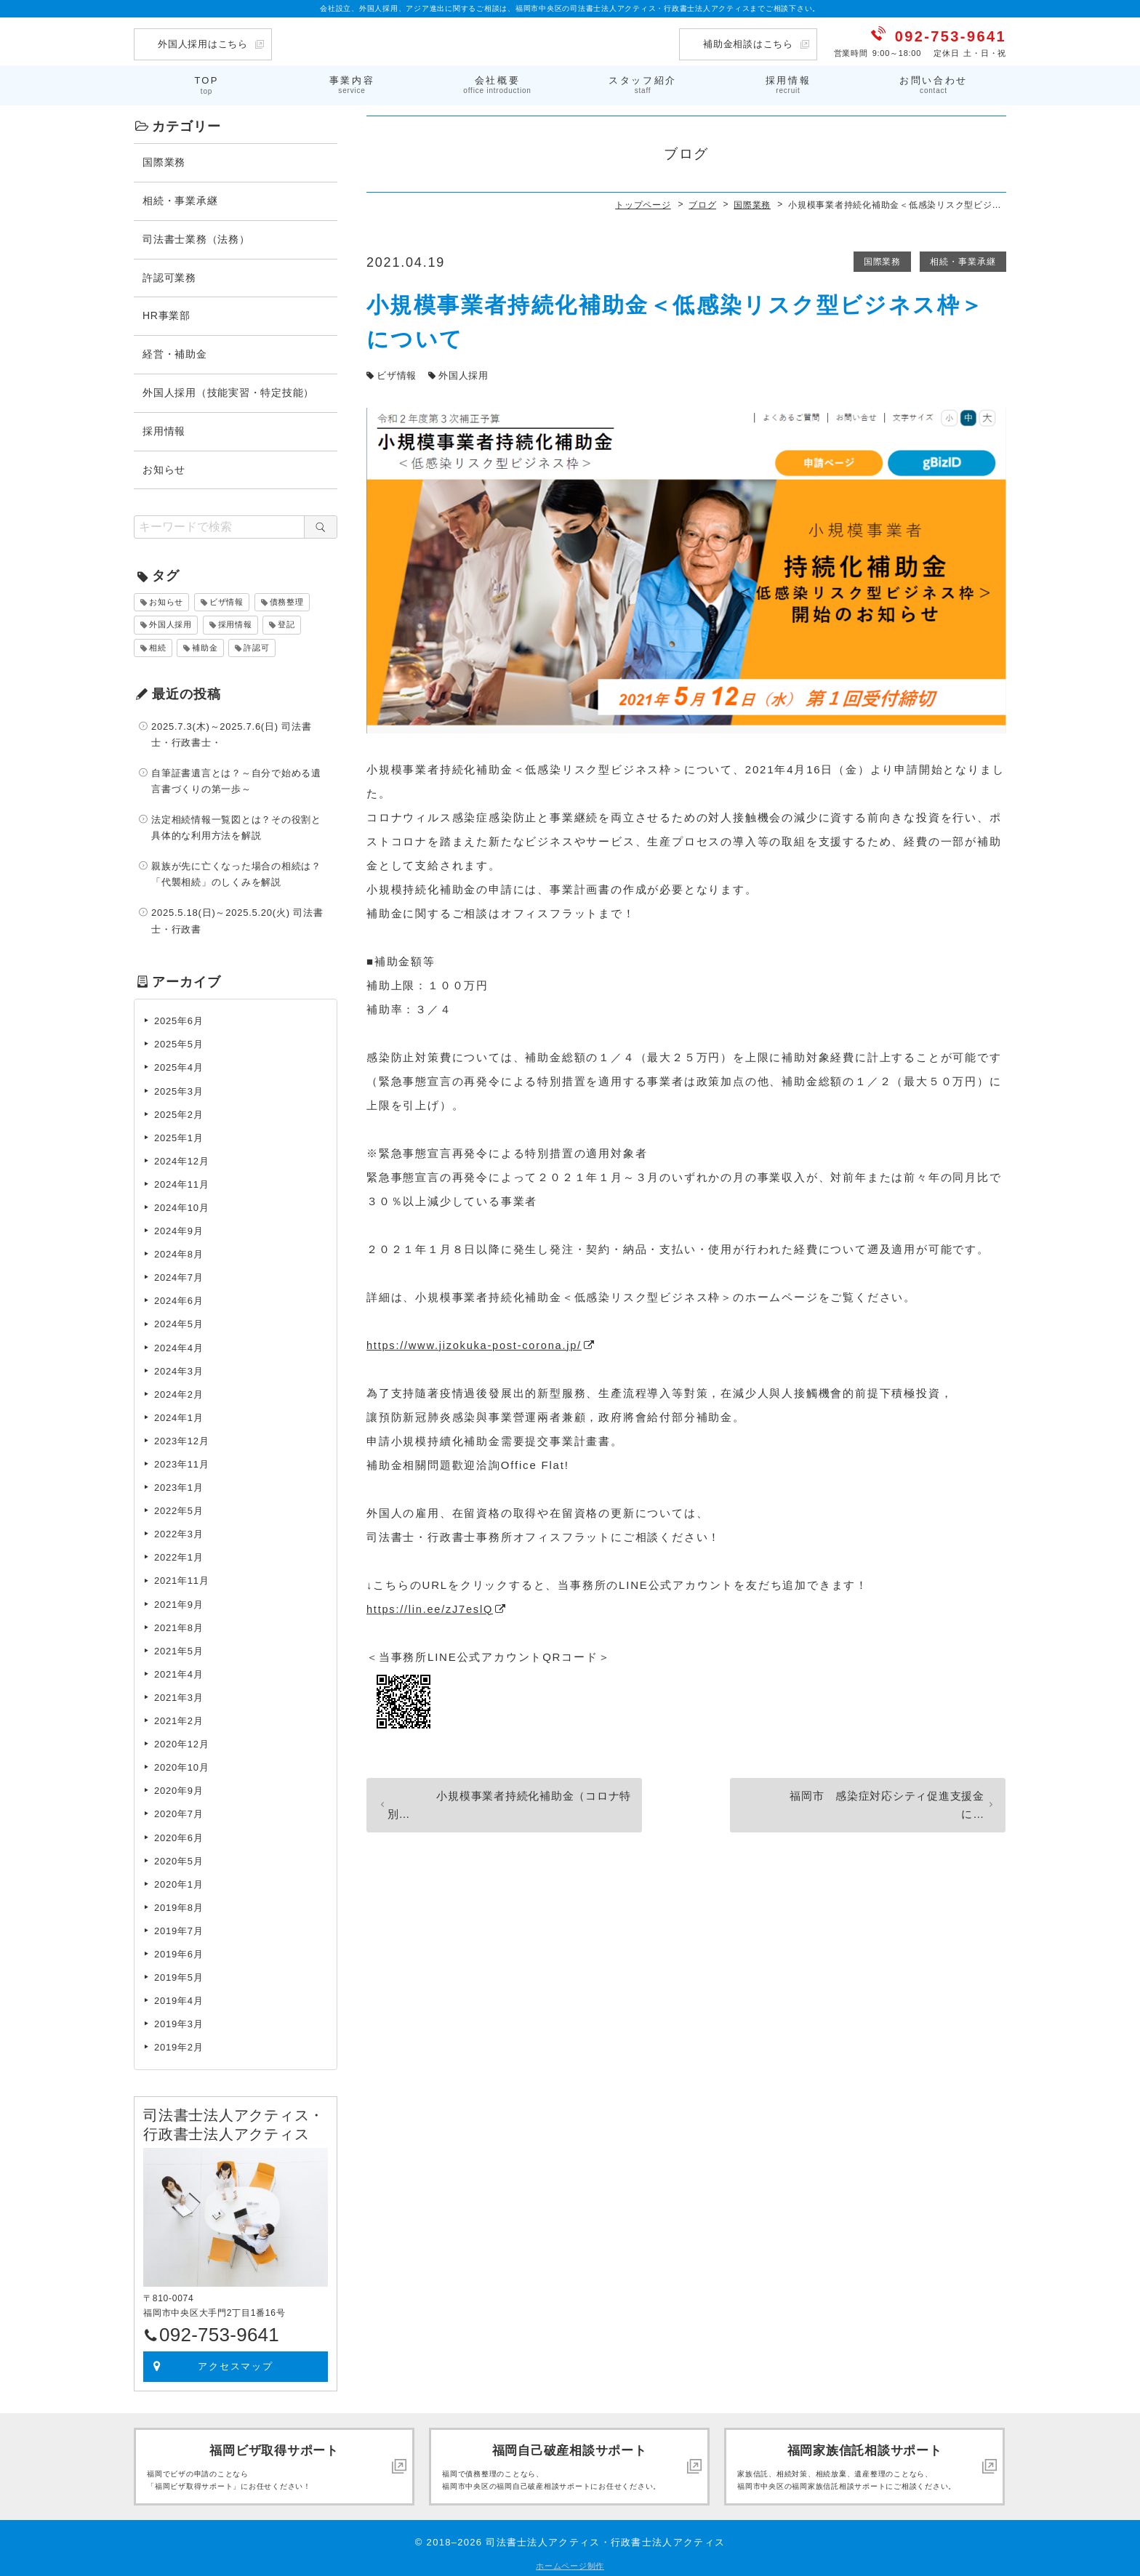 This screenshot has height=2576, width=1140. I want to click on 司法書士業務（法務）, so click(196, 236).